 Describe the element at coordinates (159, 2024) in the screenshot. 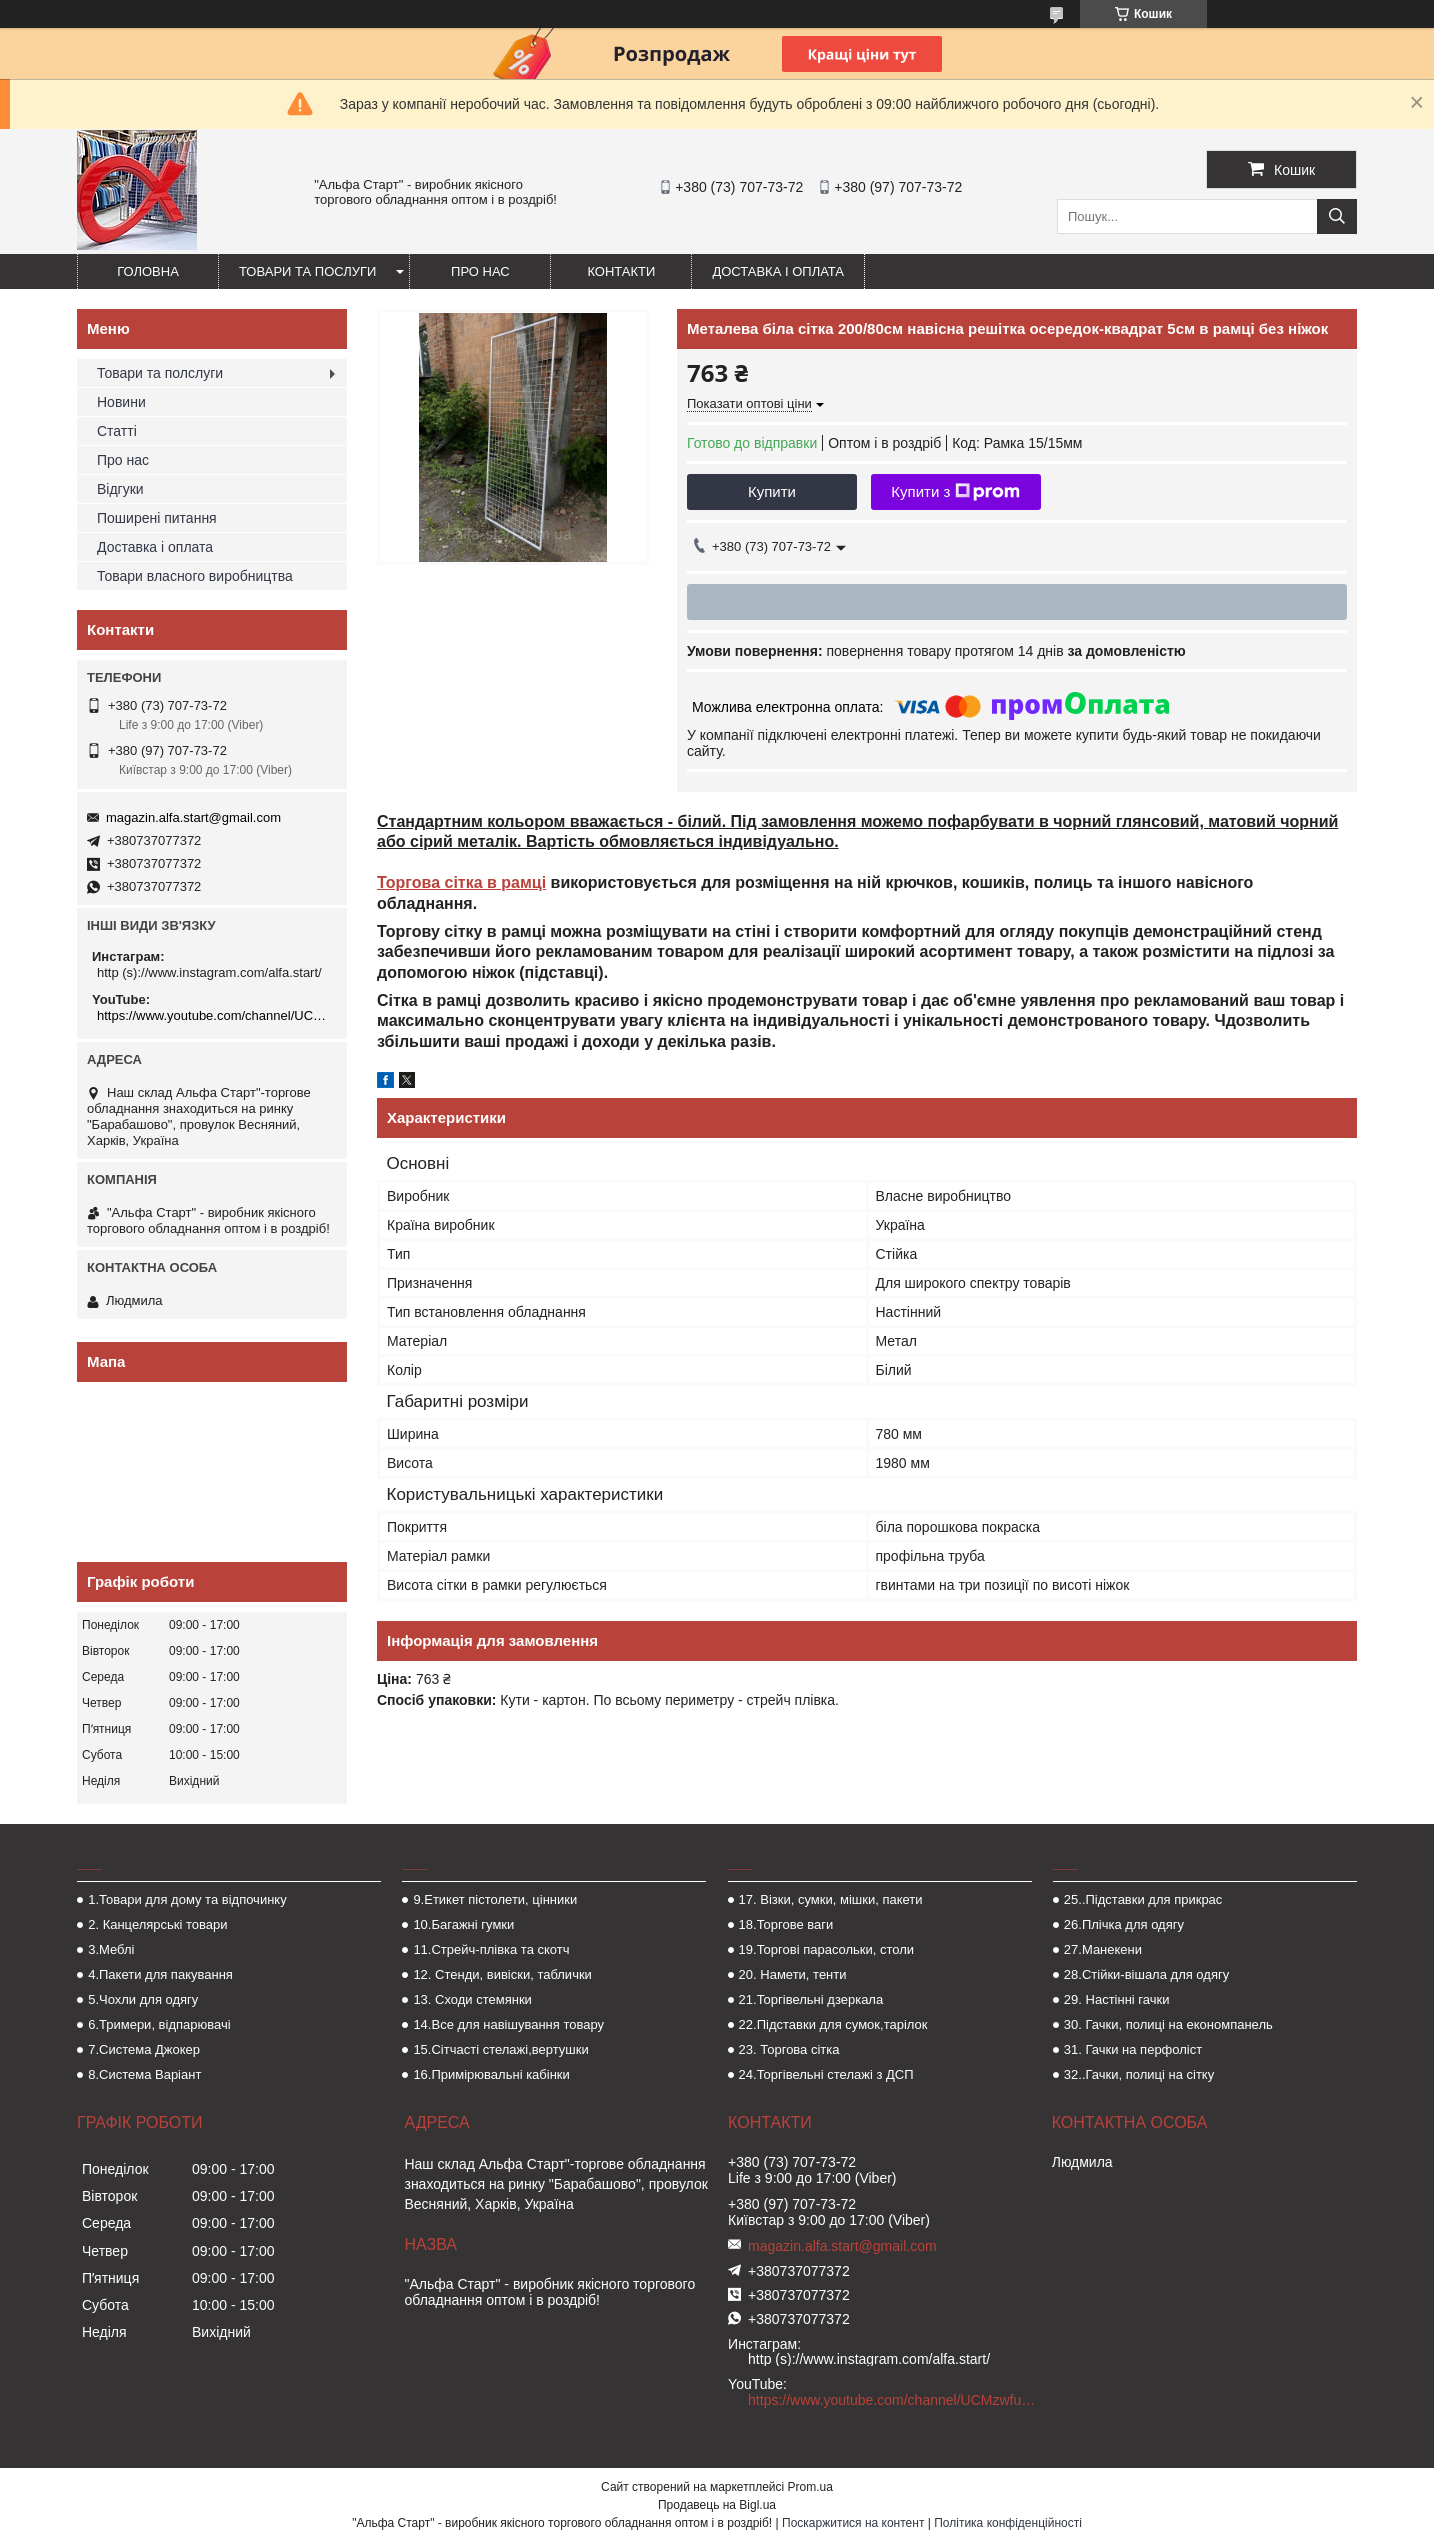

I see `6.Тримери, відпарювачі` at that location.